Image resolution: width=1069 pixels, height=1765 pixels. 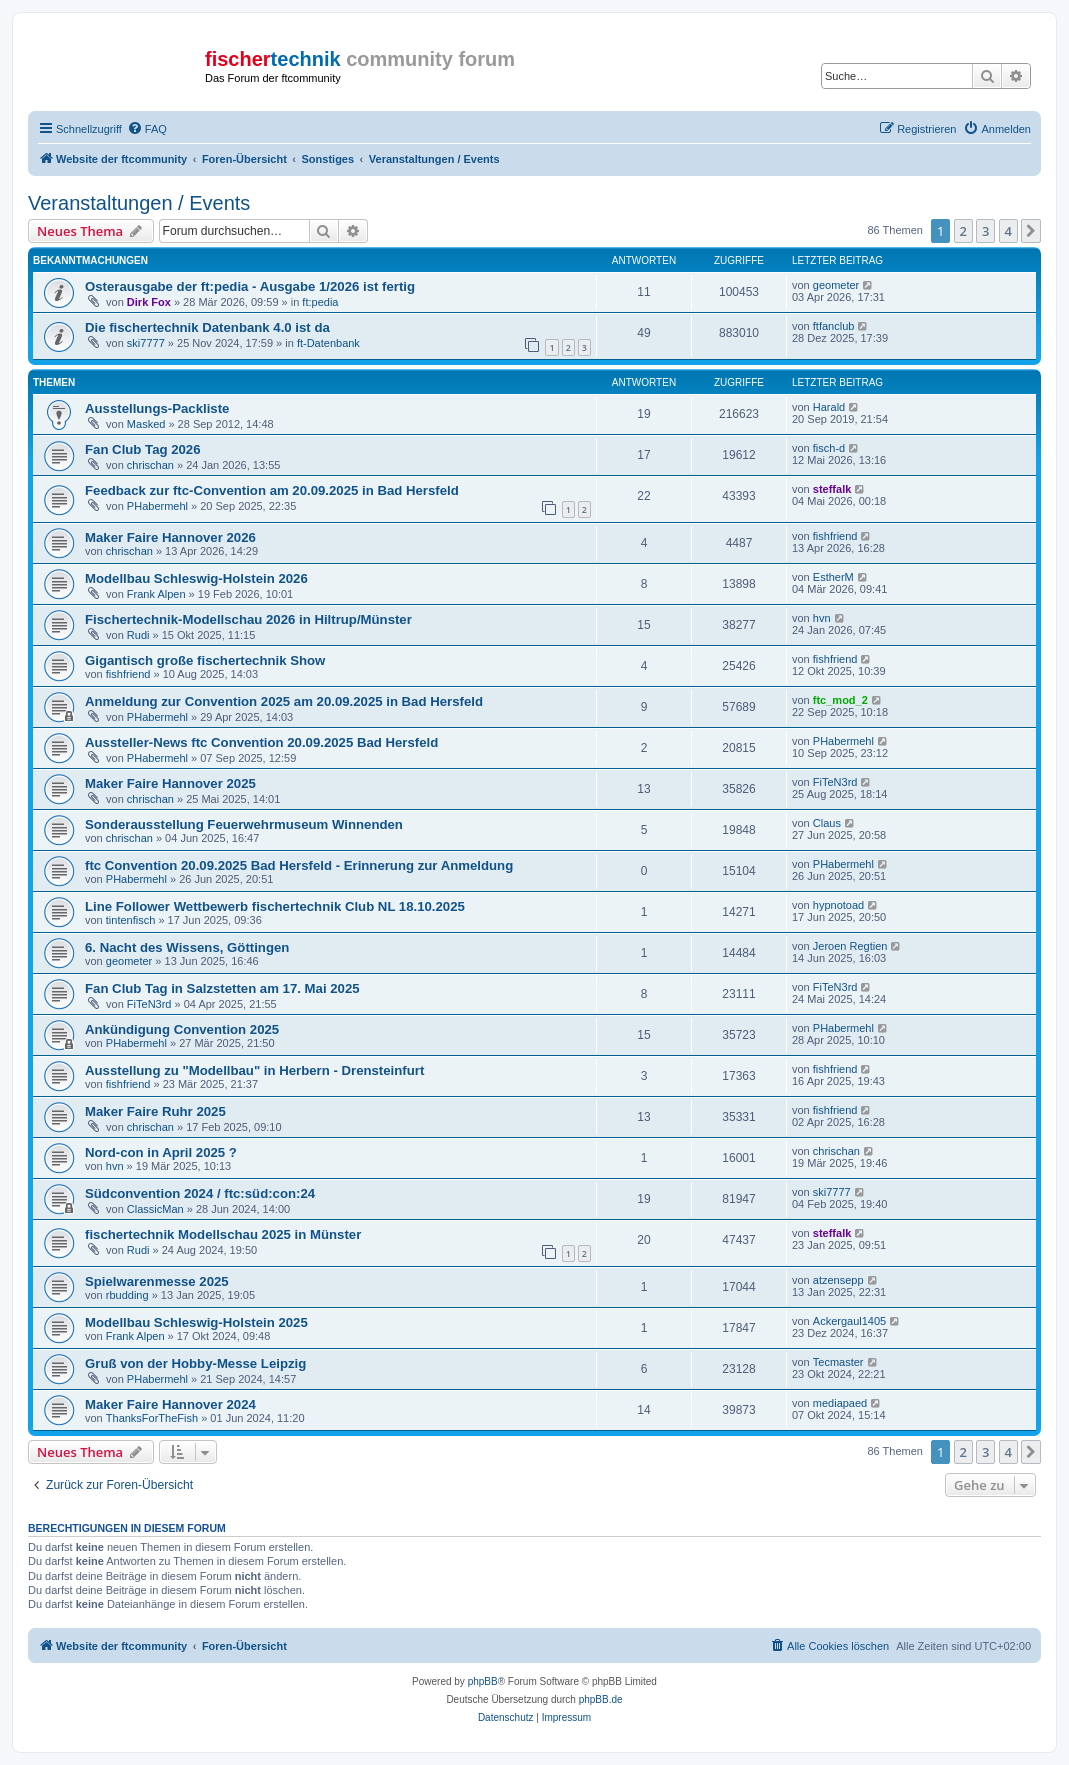 I want to click on Anmeldung zur Convention 2025 am 20.09.2025 in Bad Hersfeld, so click(x=284, y=701).